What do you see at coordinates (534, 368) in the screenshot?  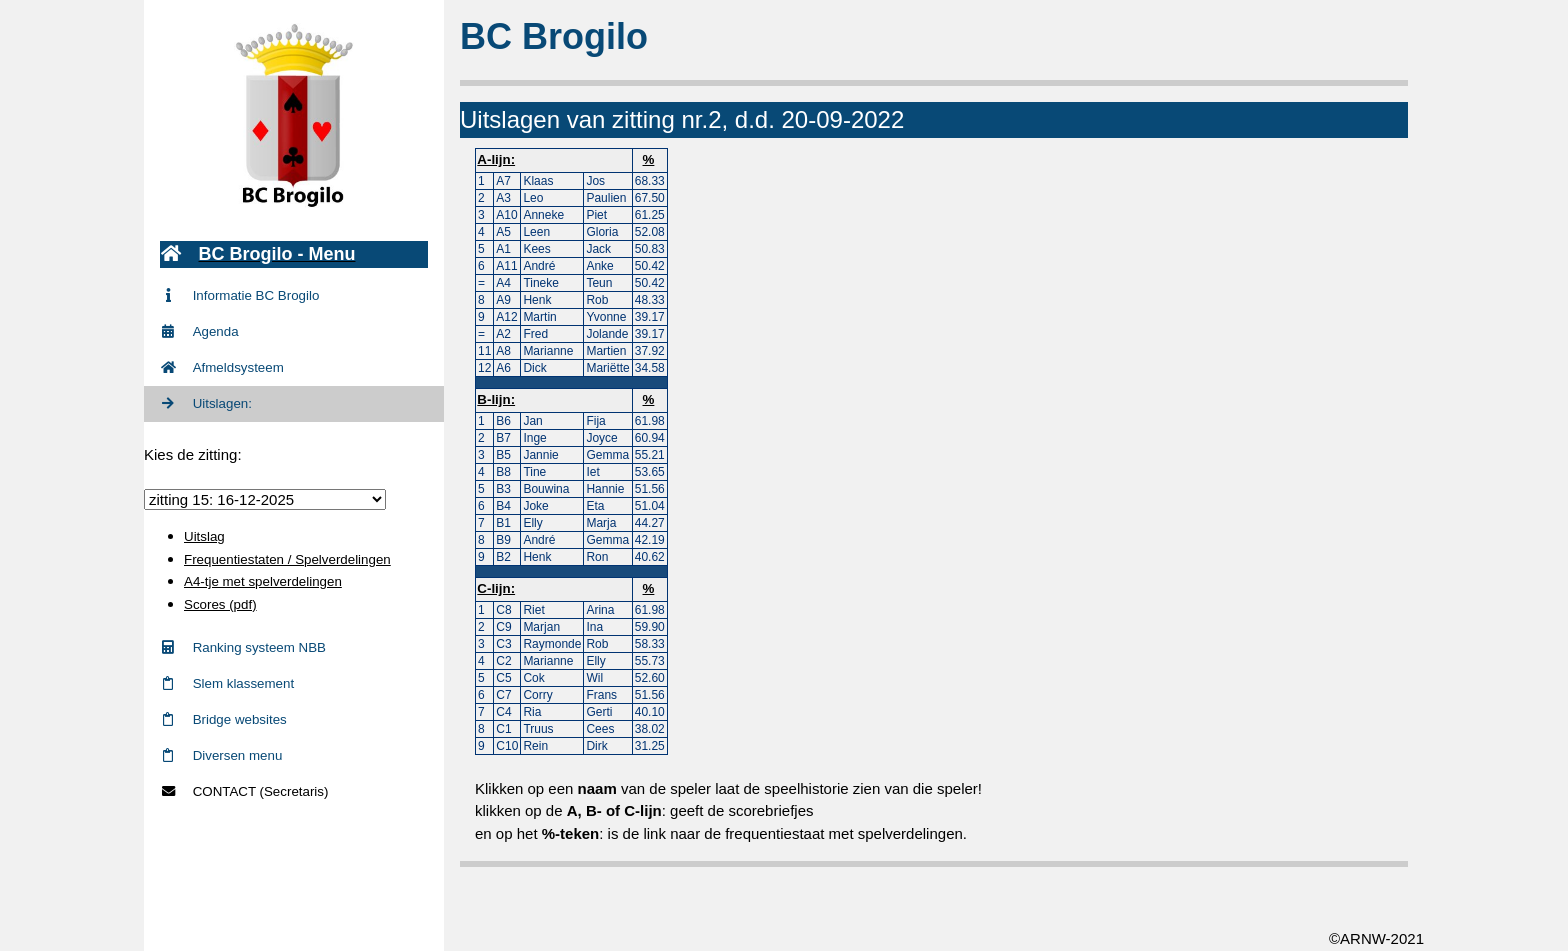 I see `Dick` at bounding box center [534, 368].